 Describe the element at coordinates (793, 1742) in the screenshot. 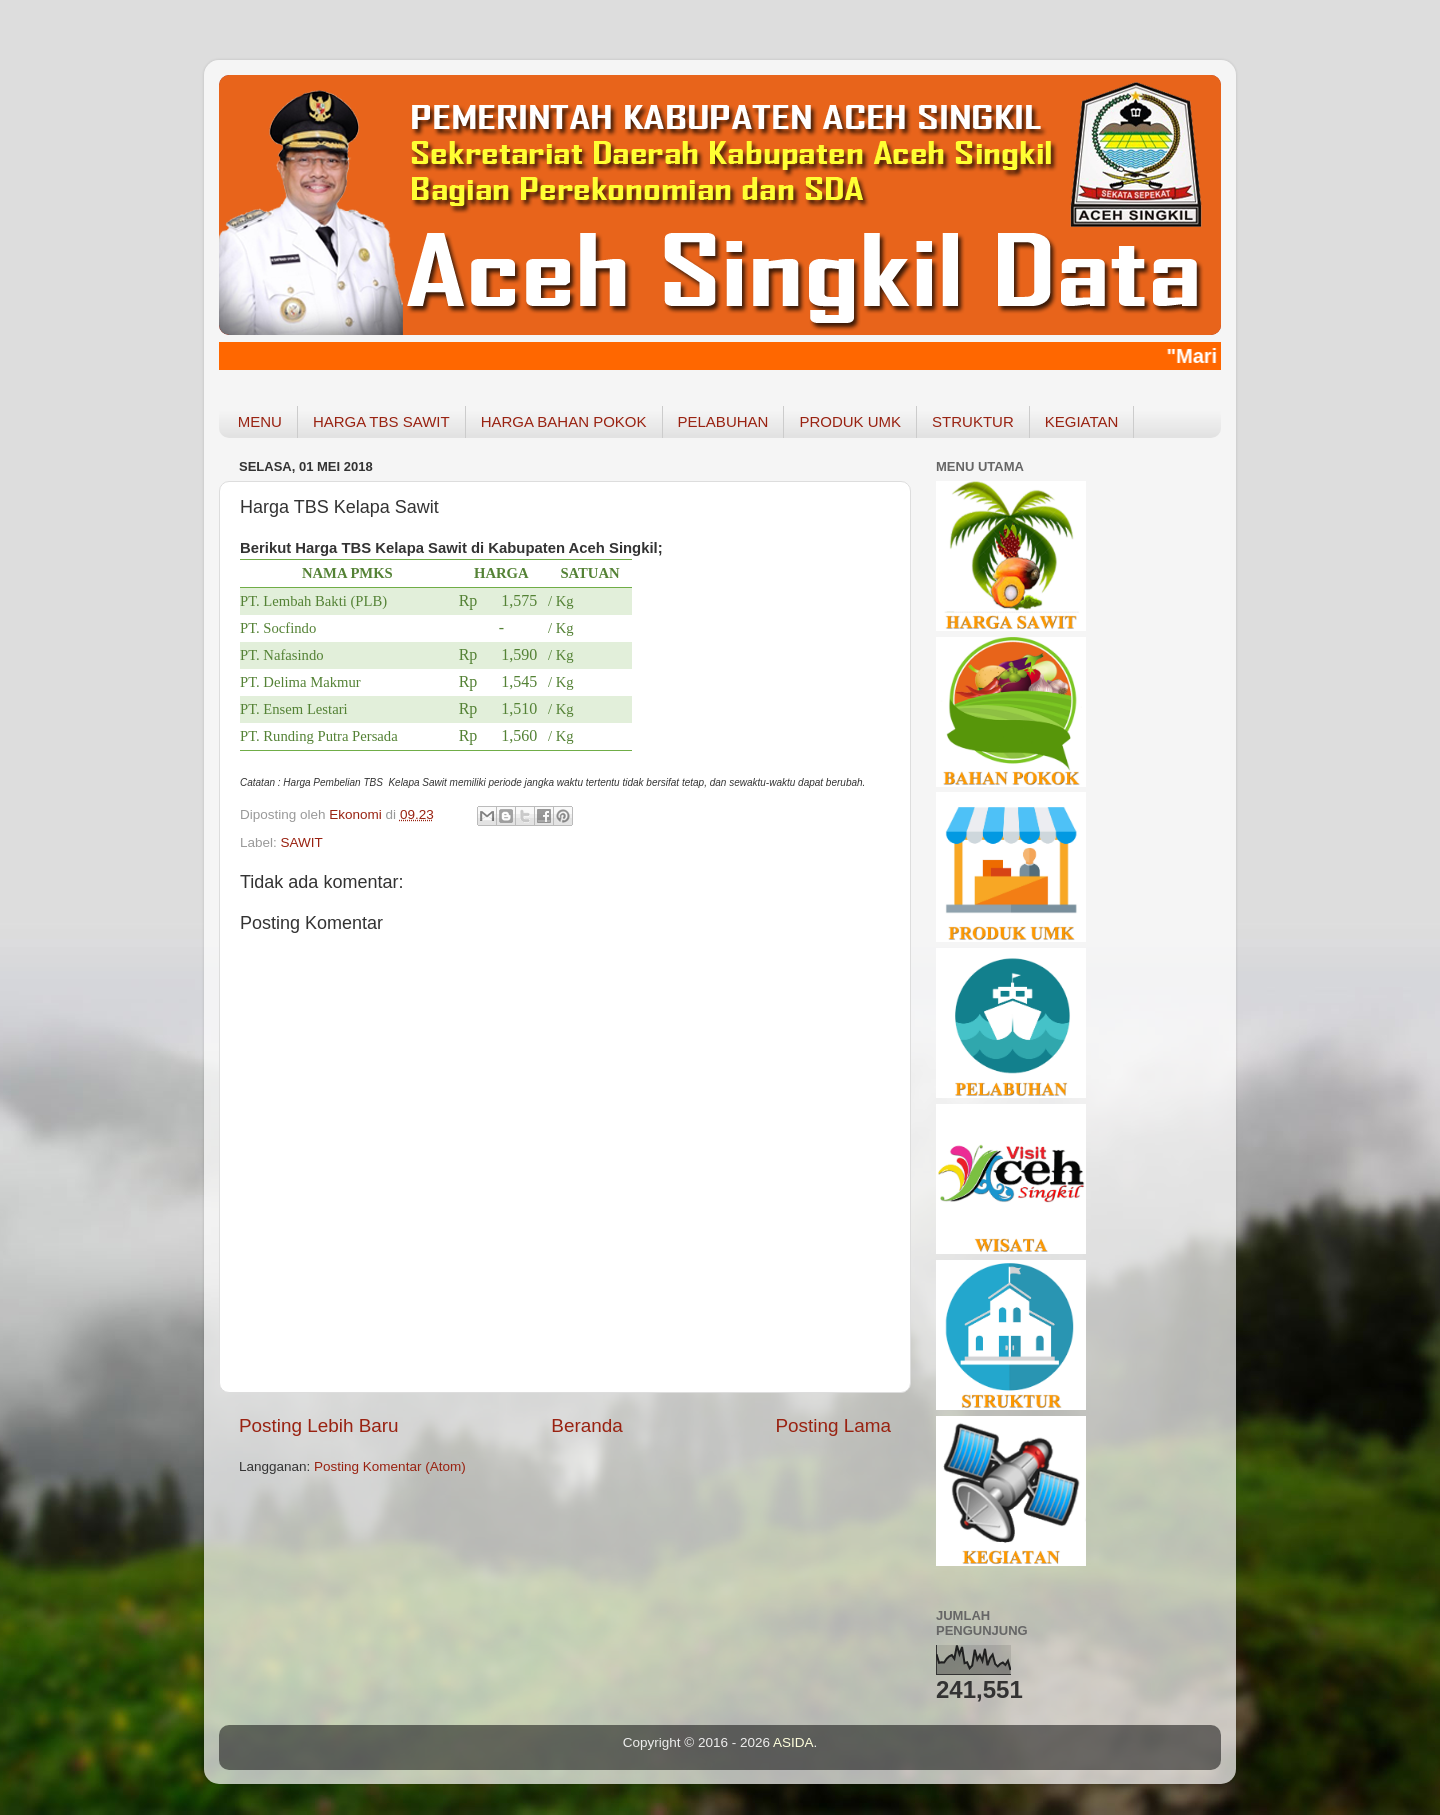

I see `ASIDA` at that location.